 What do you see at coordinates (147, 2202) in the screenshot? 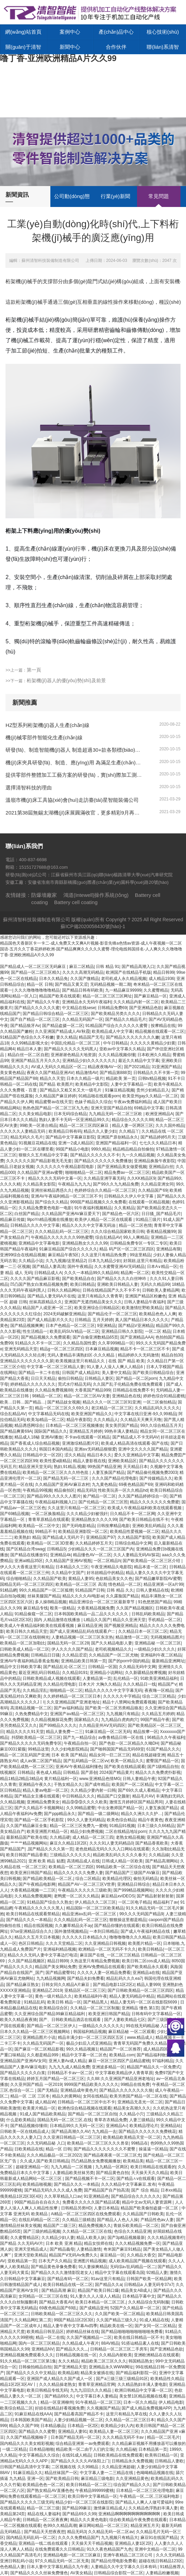
I see `精品中文av无码人妻资源网` at bounding box center [147, 2202].